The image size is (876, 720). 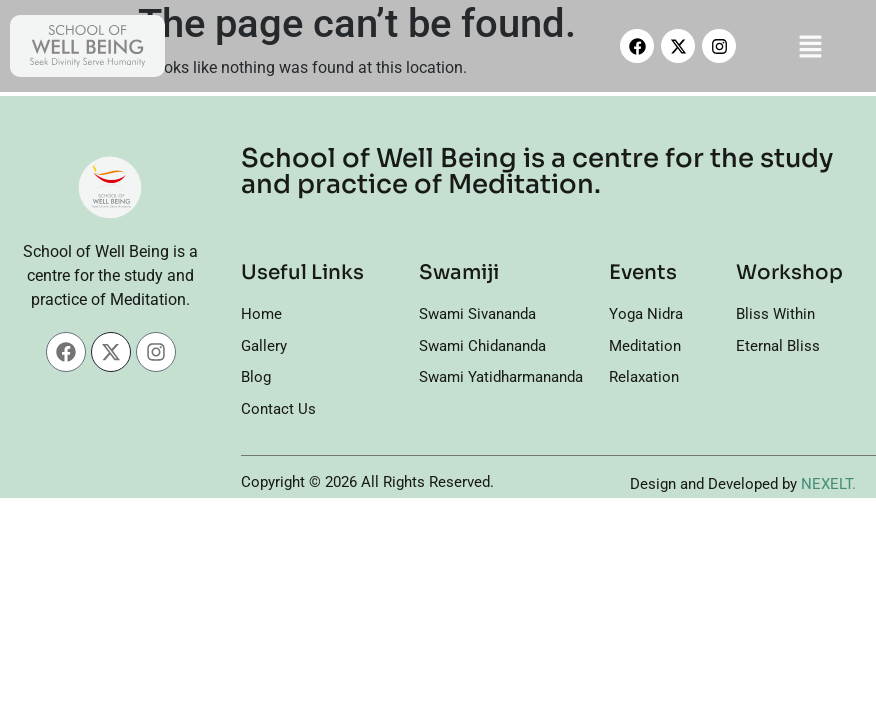 What do you see at coordinates (828, 484) in the screenshot?
I see `NEXELT.` at bounding box center [828, 484].